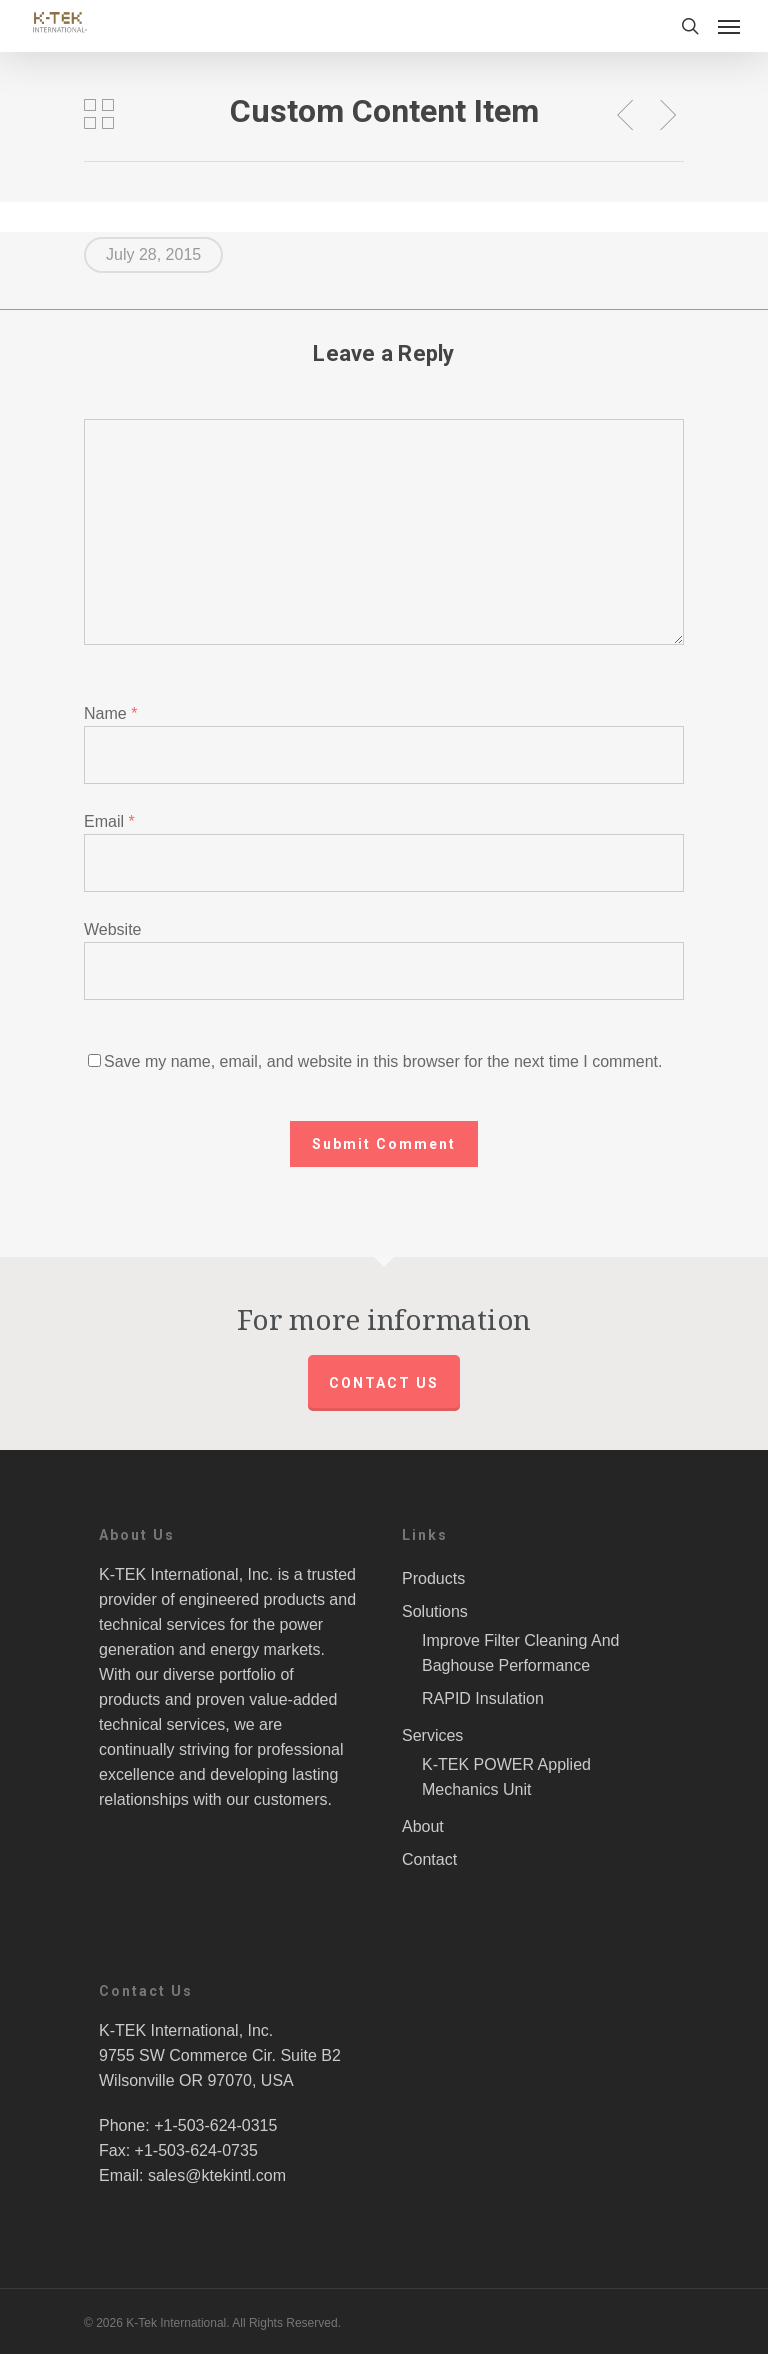 This screenshot has width=768, height=2354. What do you see at coordinates (383, 1061) in the screenshot?
I see `Save my name, email, and website in this browser for the next time I comment.` at bounding box center [383, 1061].